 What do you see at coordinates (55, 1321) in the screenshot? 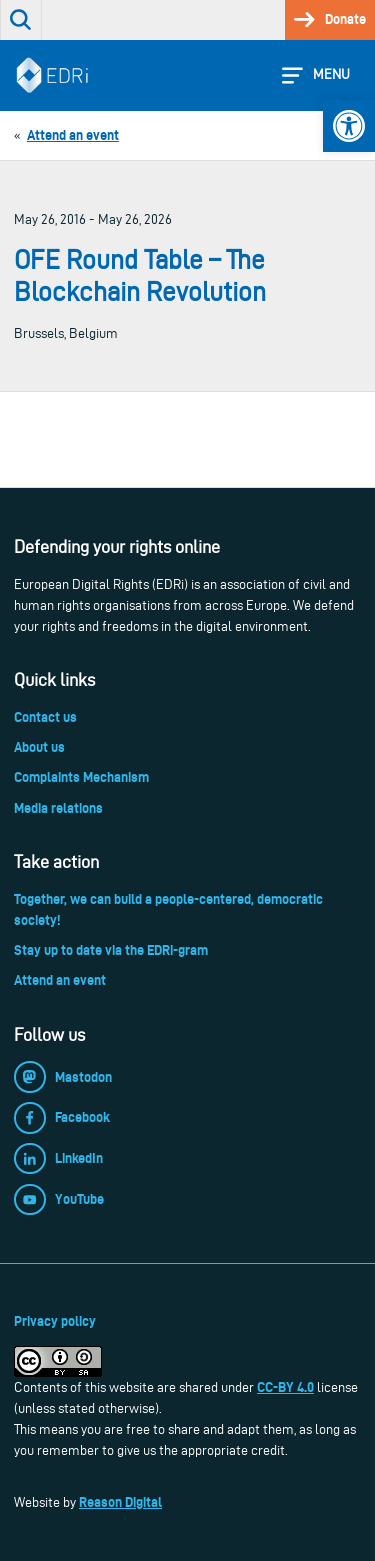
I see `Privacy policy [link]` at bounding box center [55, 1321].